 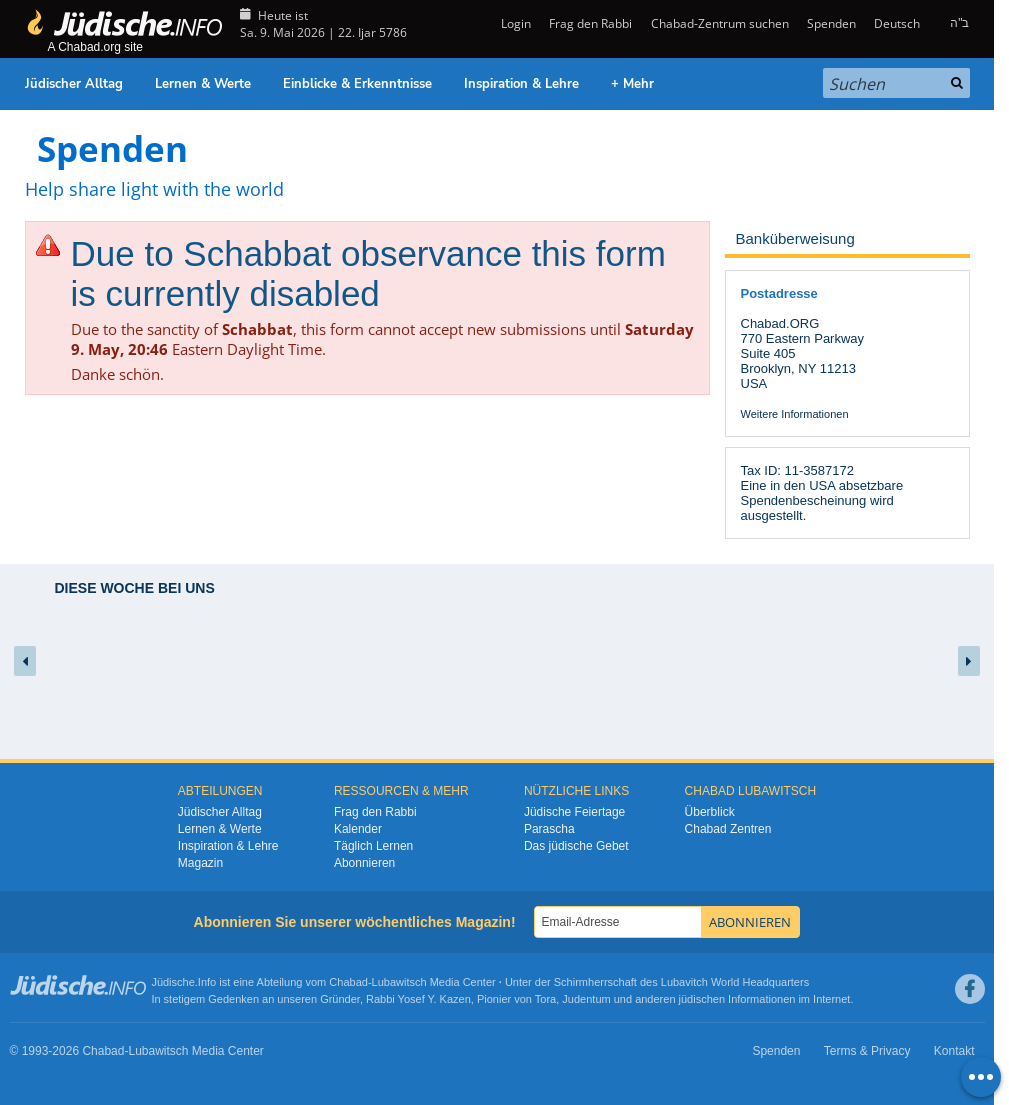 I want to click on Täglich Lernen, so click(x=373, y=846).